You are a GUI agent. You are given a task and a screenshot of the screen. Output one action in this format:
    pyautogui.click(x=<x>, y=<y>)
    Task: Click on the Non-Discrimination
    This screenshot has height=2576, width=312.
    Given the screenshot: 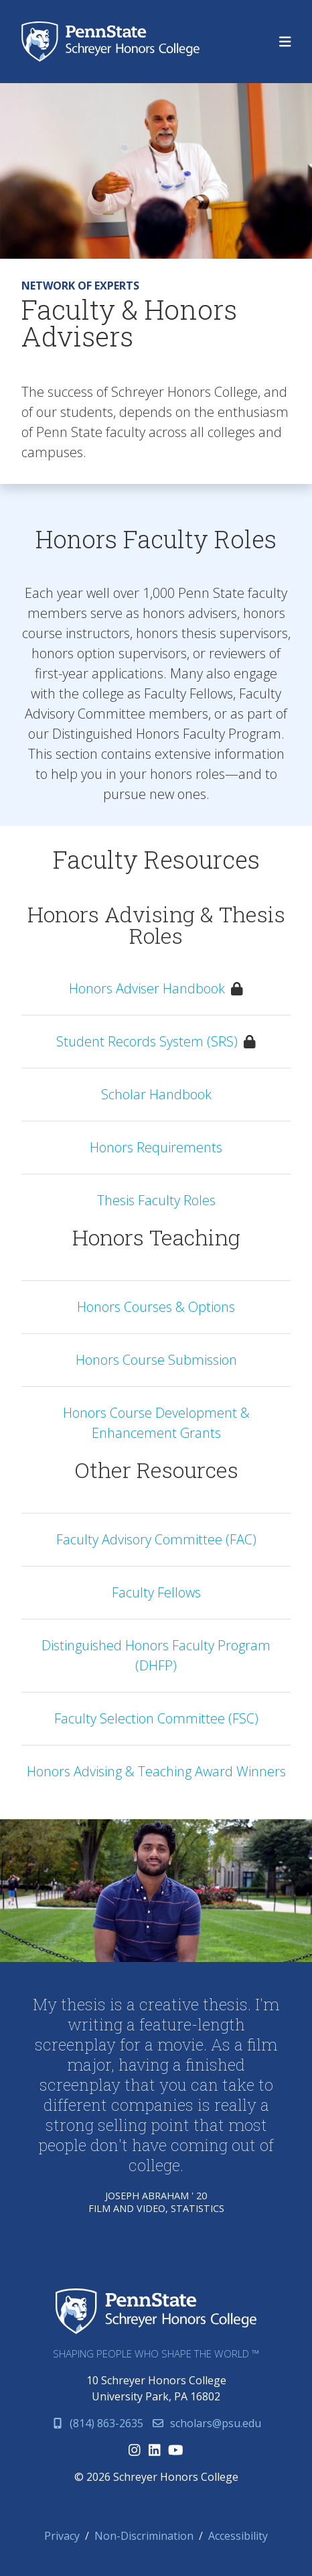 What is the action you would take?
    pyautogui.click(x=143, y=2535)
    